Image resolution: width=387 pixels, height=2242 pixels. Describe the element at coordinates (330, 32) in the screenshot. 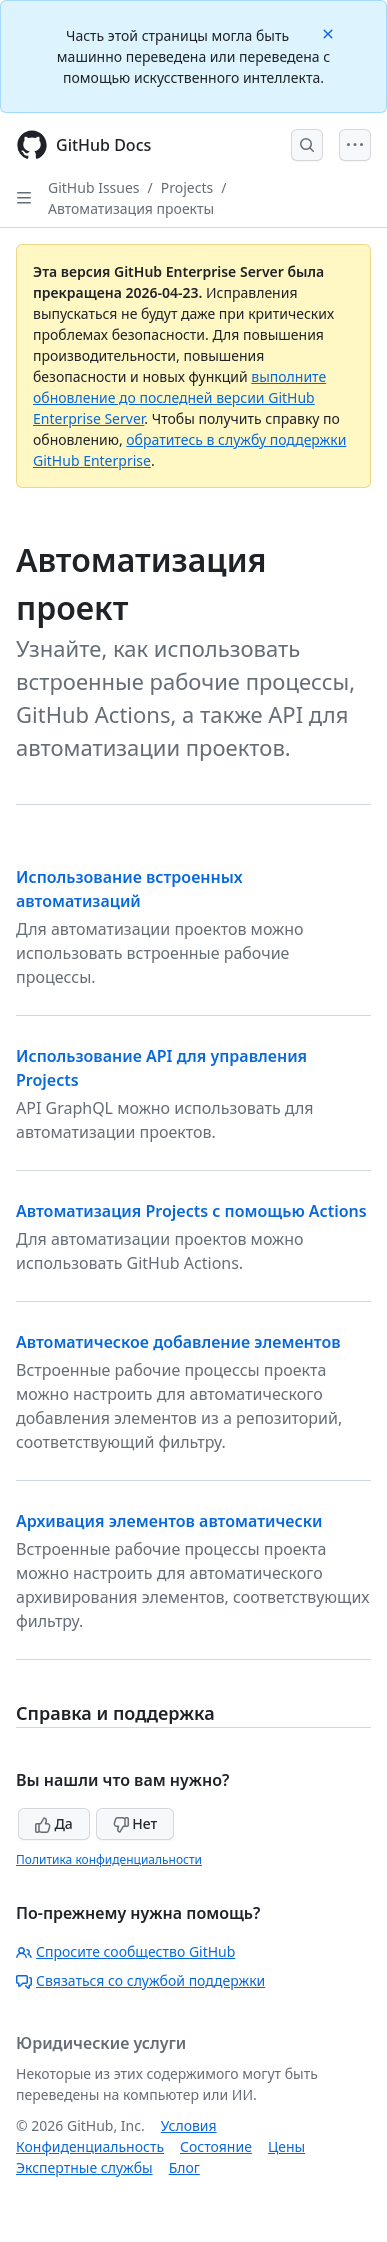

I see `[Close]` at that location.